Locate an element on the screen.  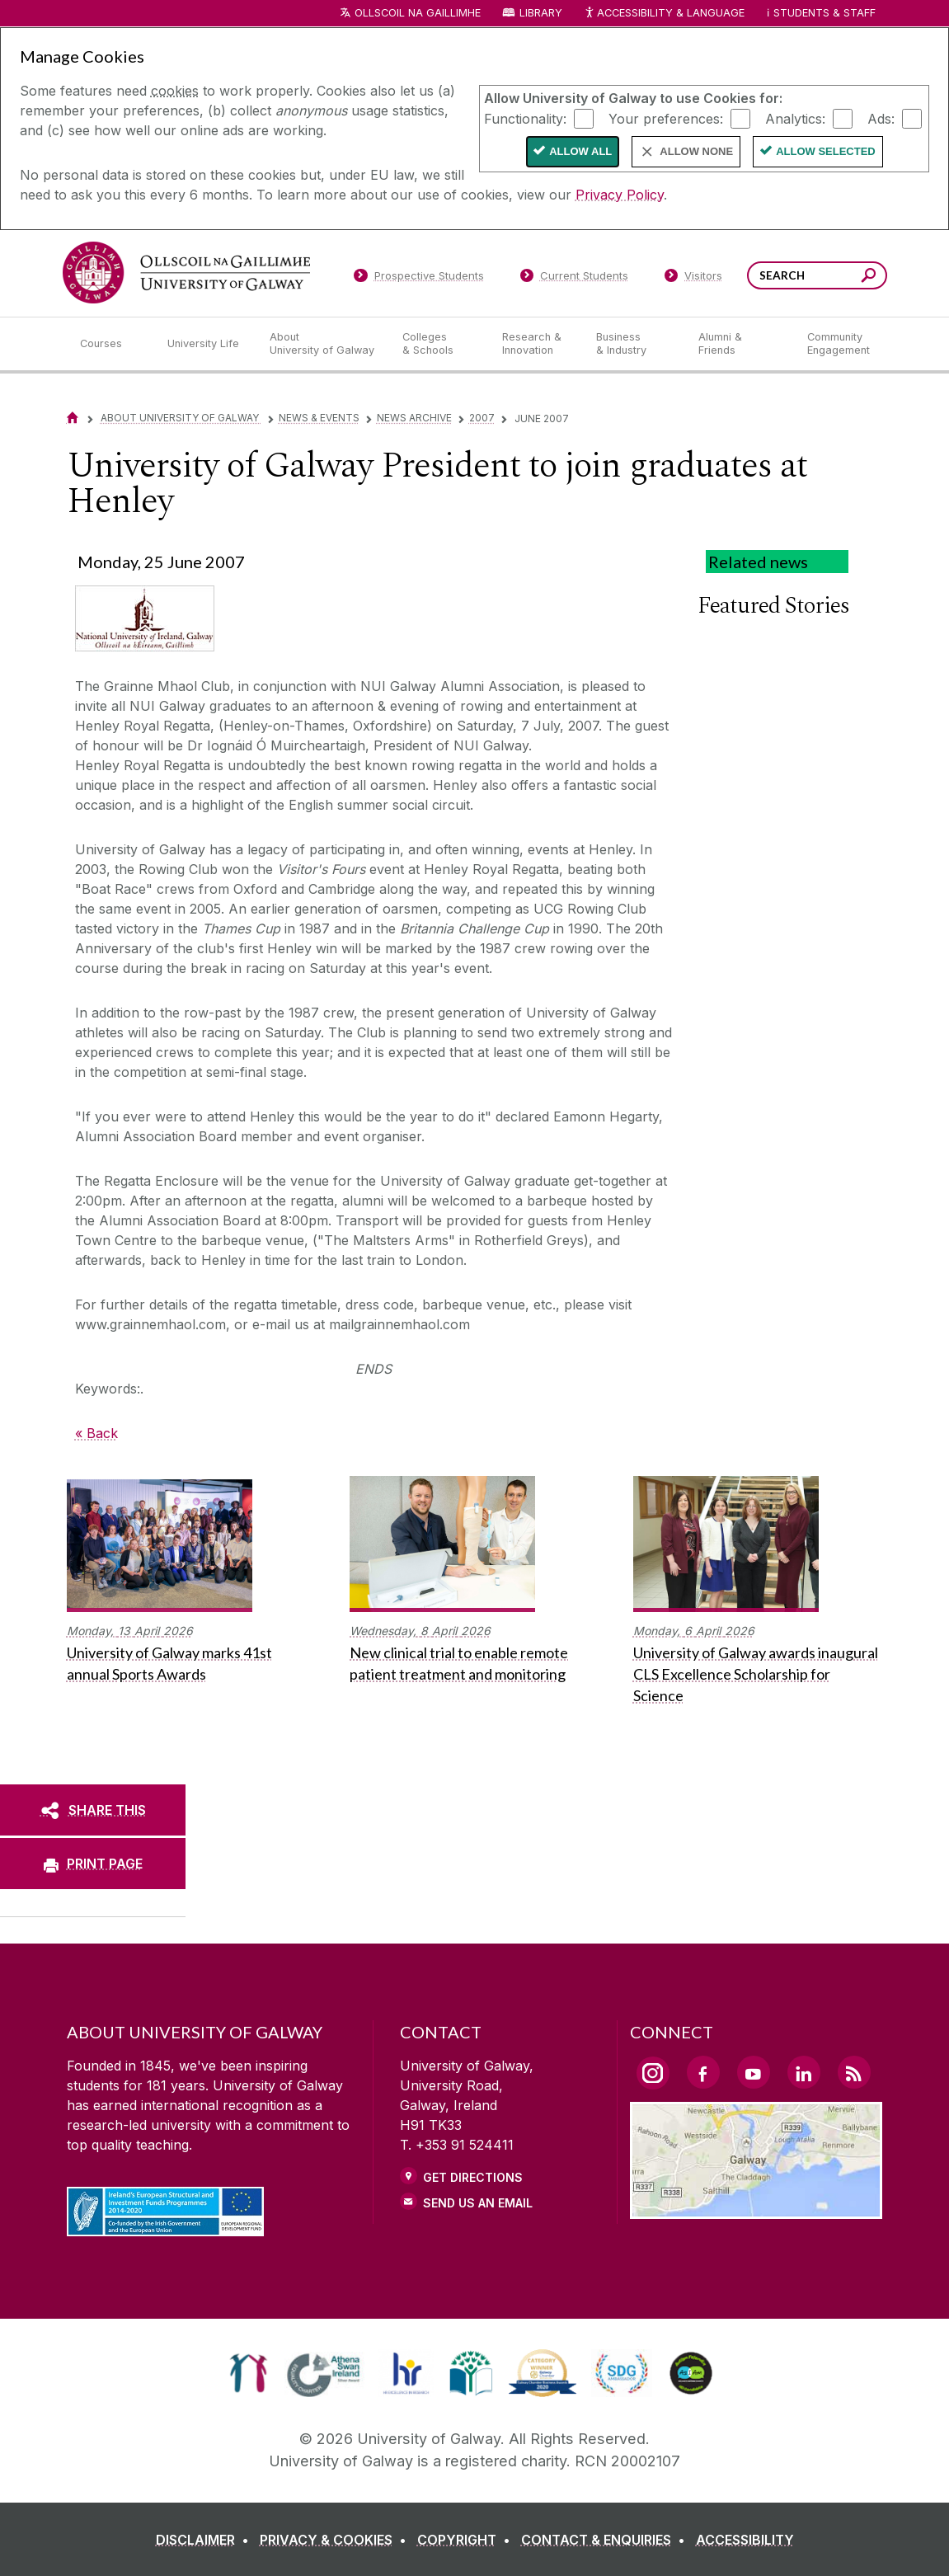
[YouTube Link] is located at coordinates (753, 2072).